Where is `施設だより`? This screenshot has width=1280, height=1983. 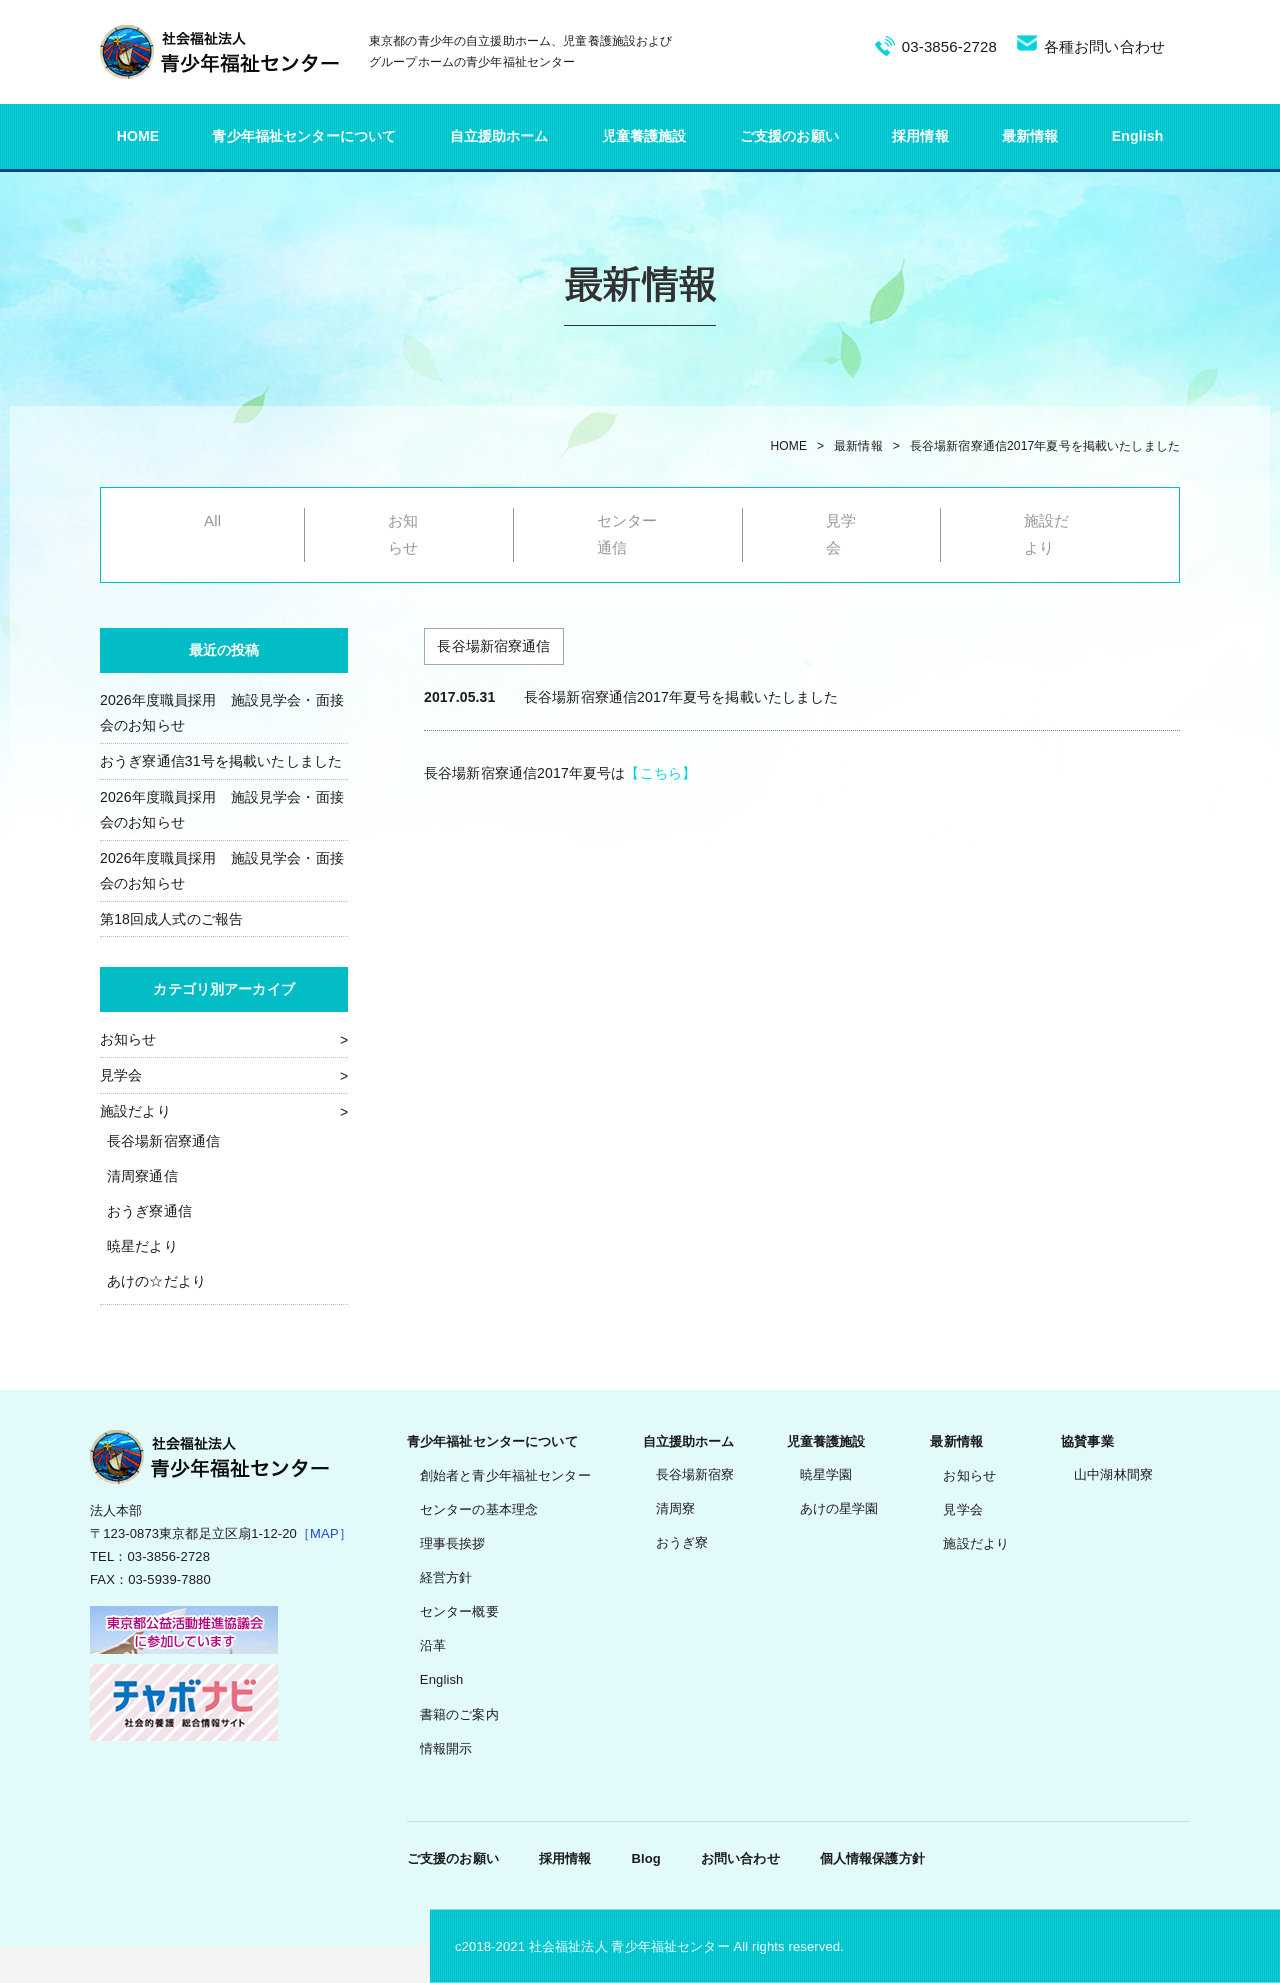
施設だより is located at coordinates (135, 1111).